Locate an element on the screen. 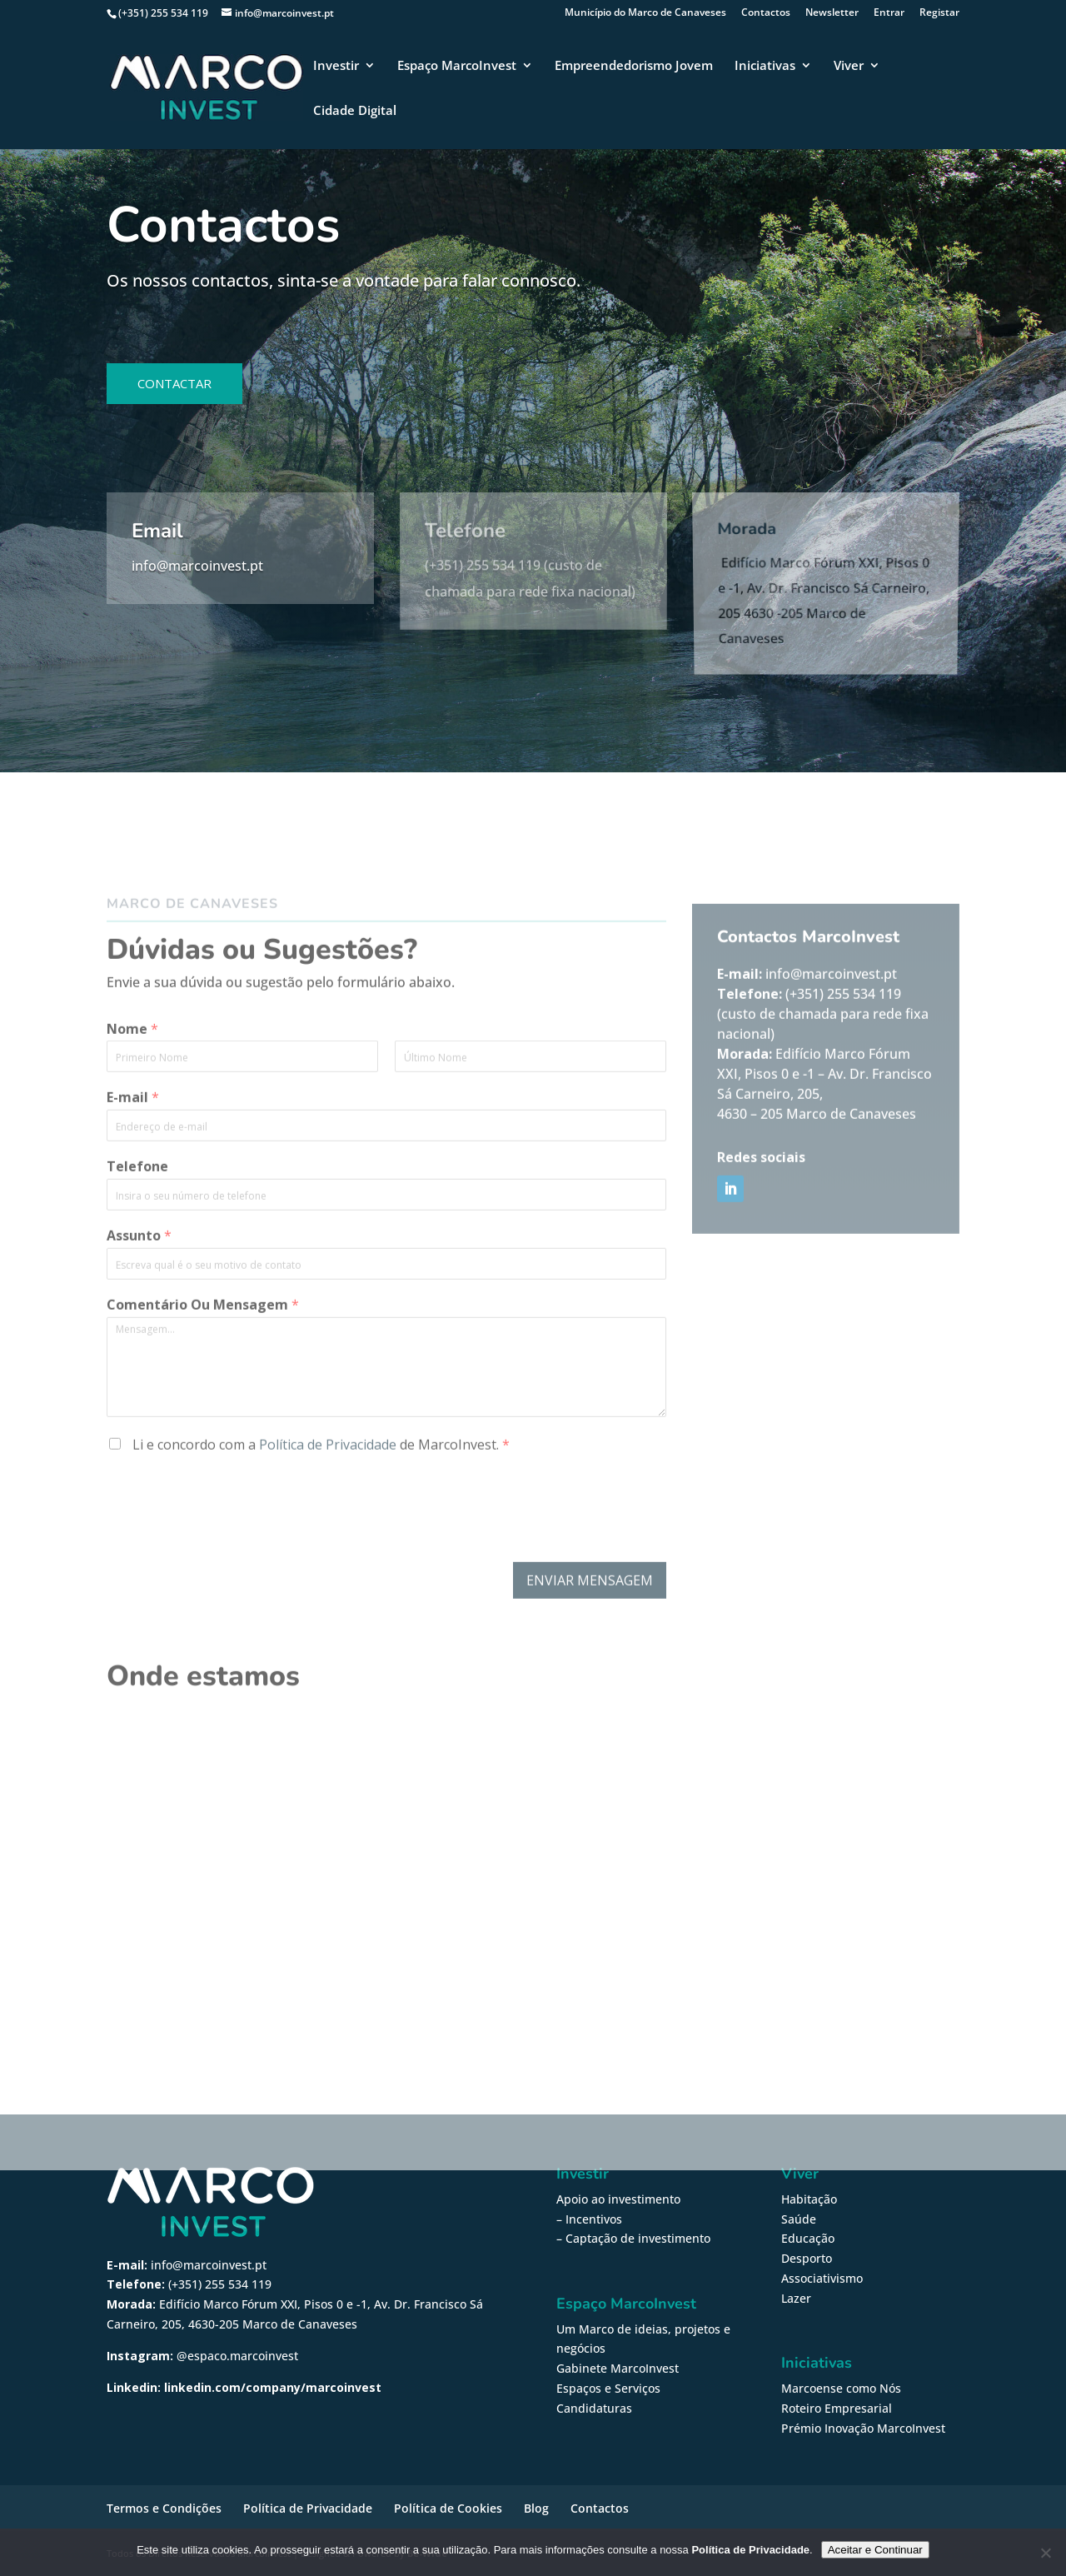 The height and width of the screenshot is (2576, 1066). Assunto is located at coordinates (139, 1296).